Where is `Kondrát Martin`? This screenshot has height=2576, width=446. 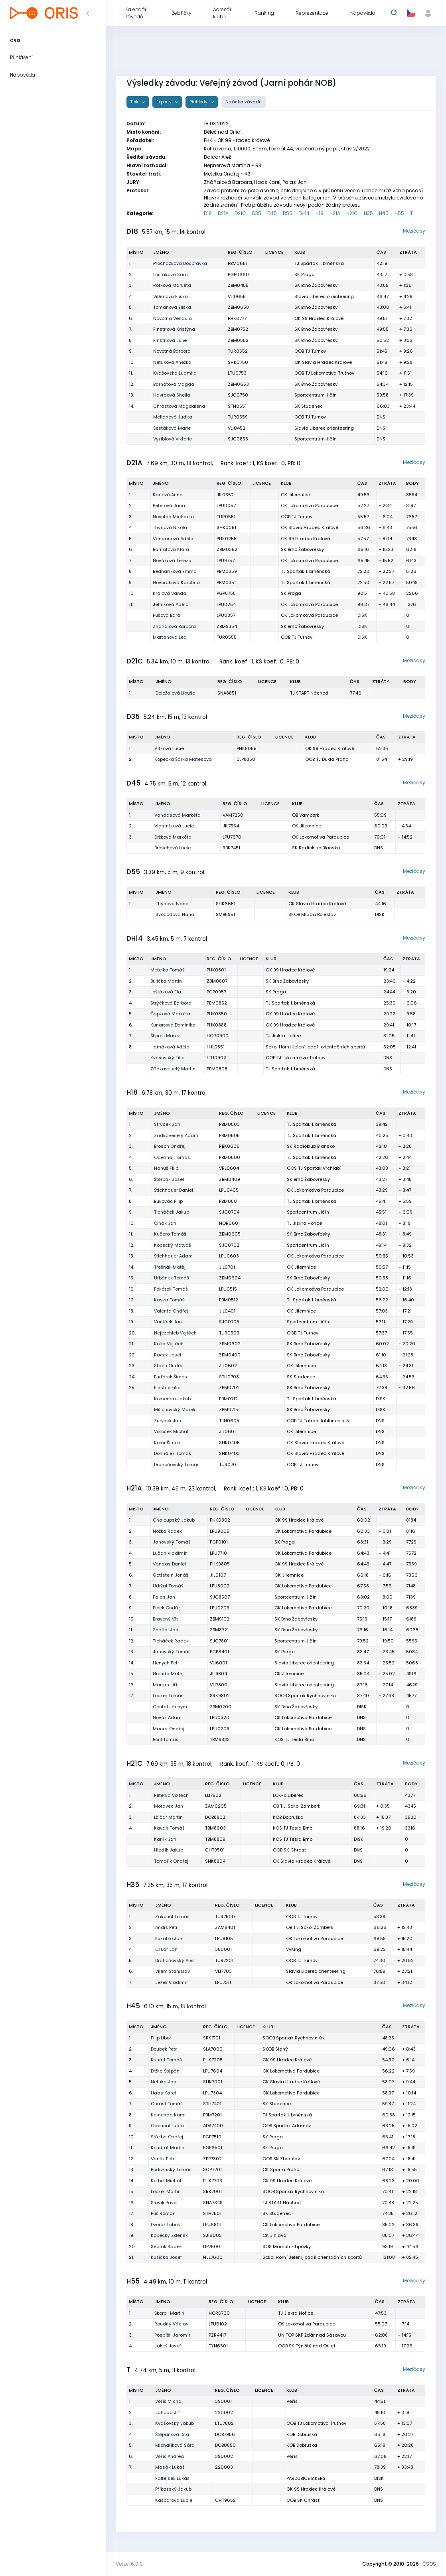 Kondrát Martin is located at coordinates (167, 2147).